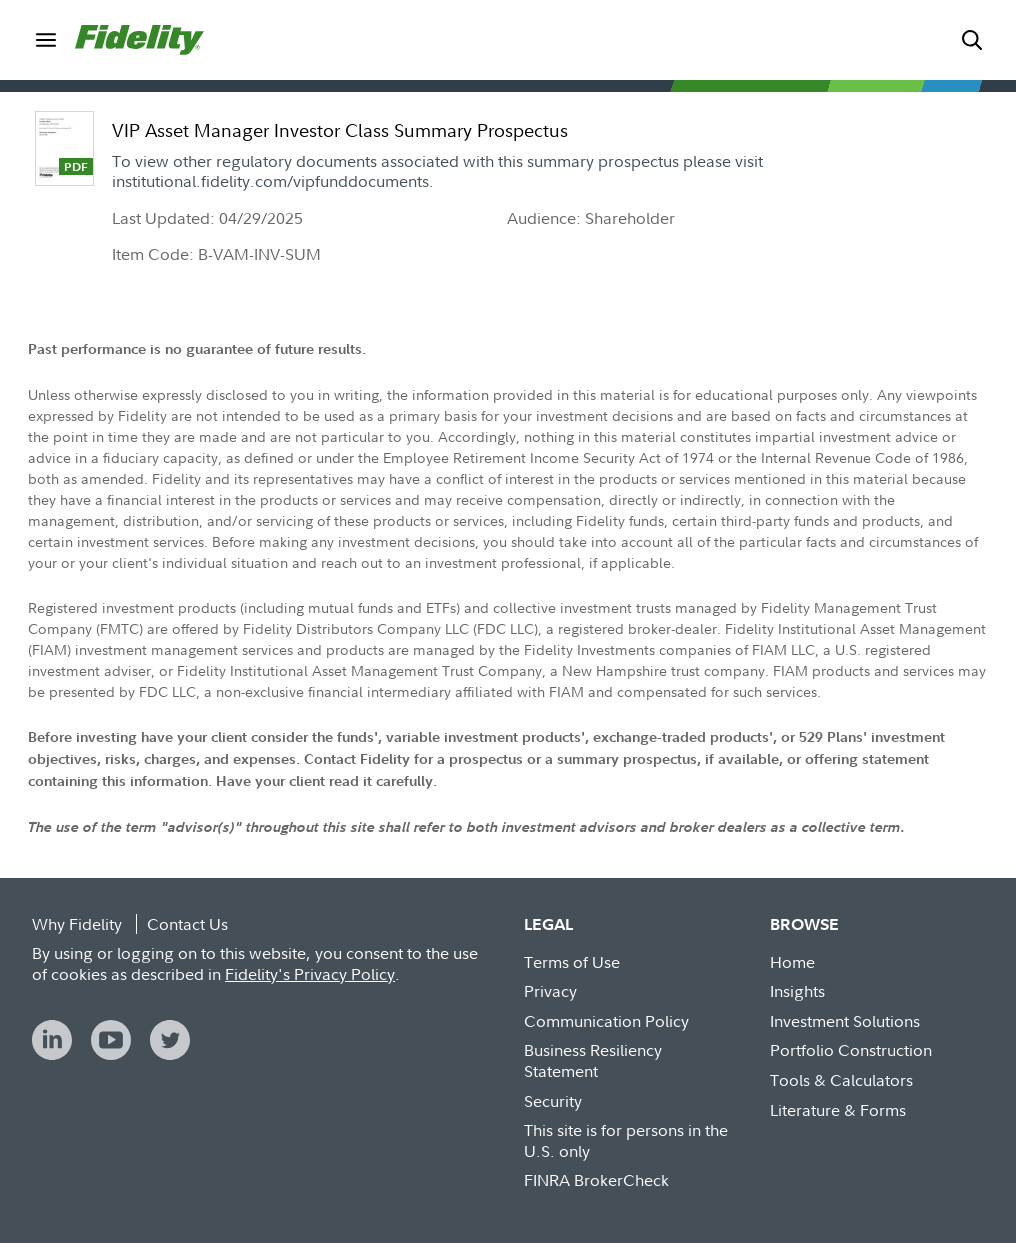 Image resolution: width=1016 pixels, height=1243 pixels. What do you see at coordinates (792, 962) in the screenshot?
I see `Home` at bounding box center [792, 962].